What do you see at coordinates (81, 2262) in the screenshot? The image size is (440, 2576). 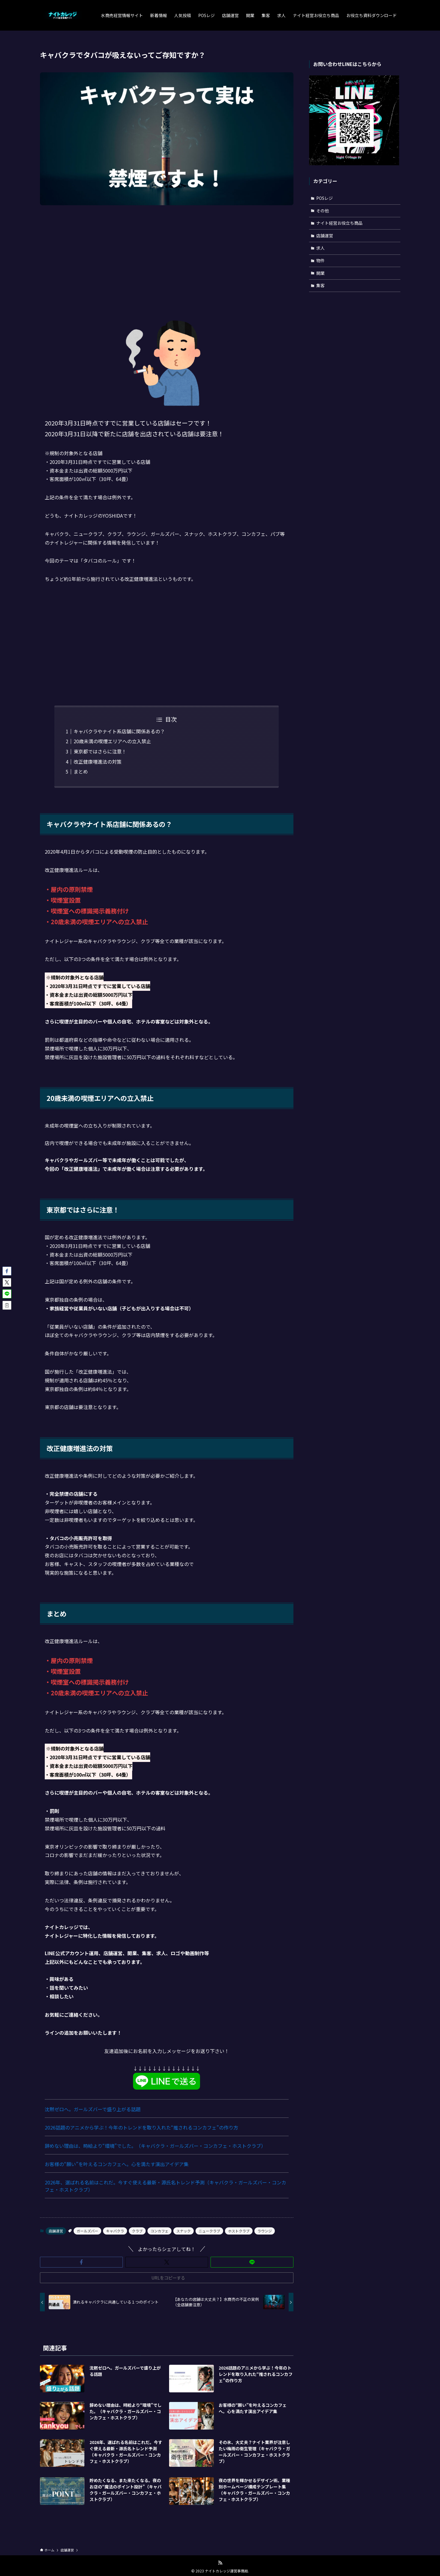 I see `[button]` at bounding box center [81, 2262].